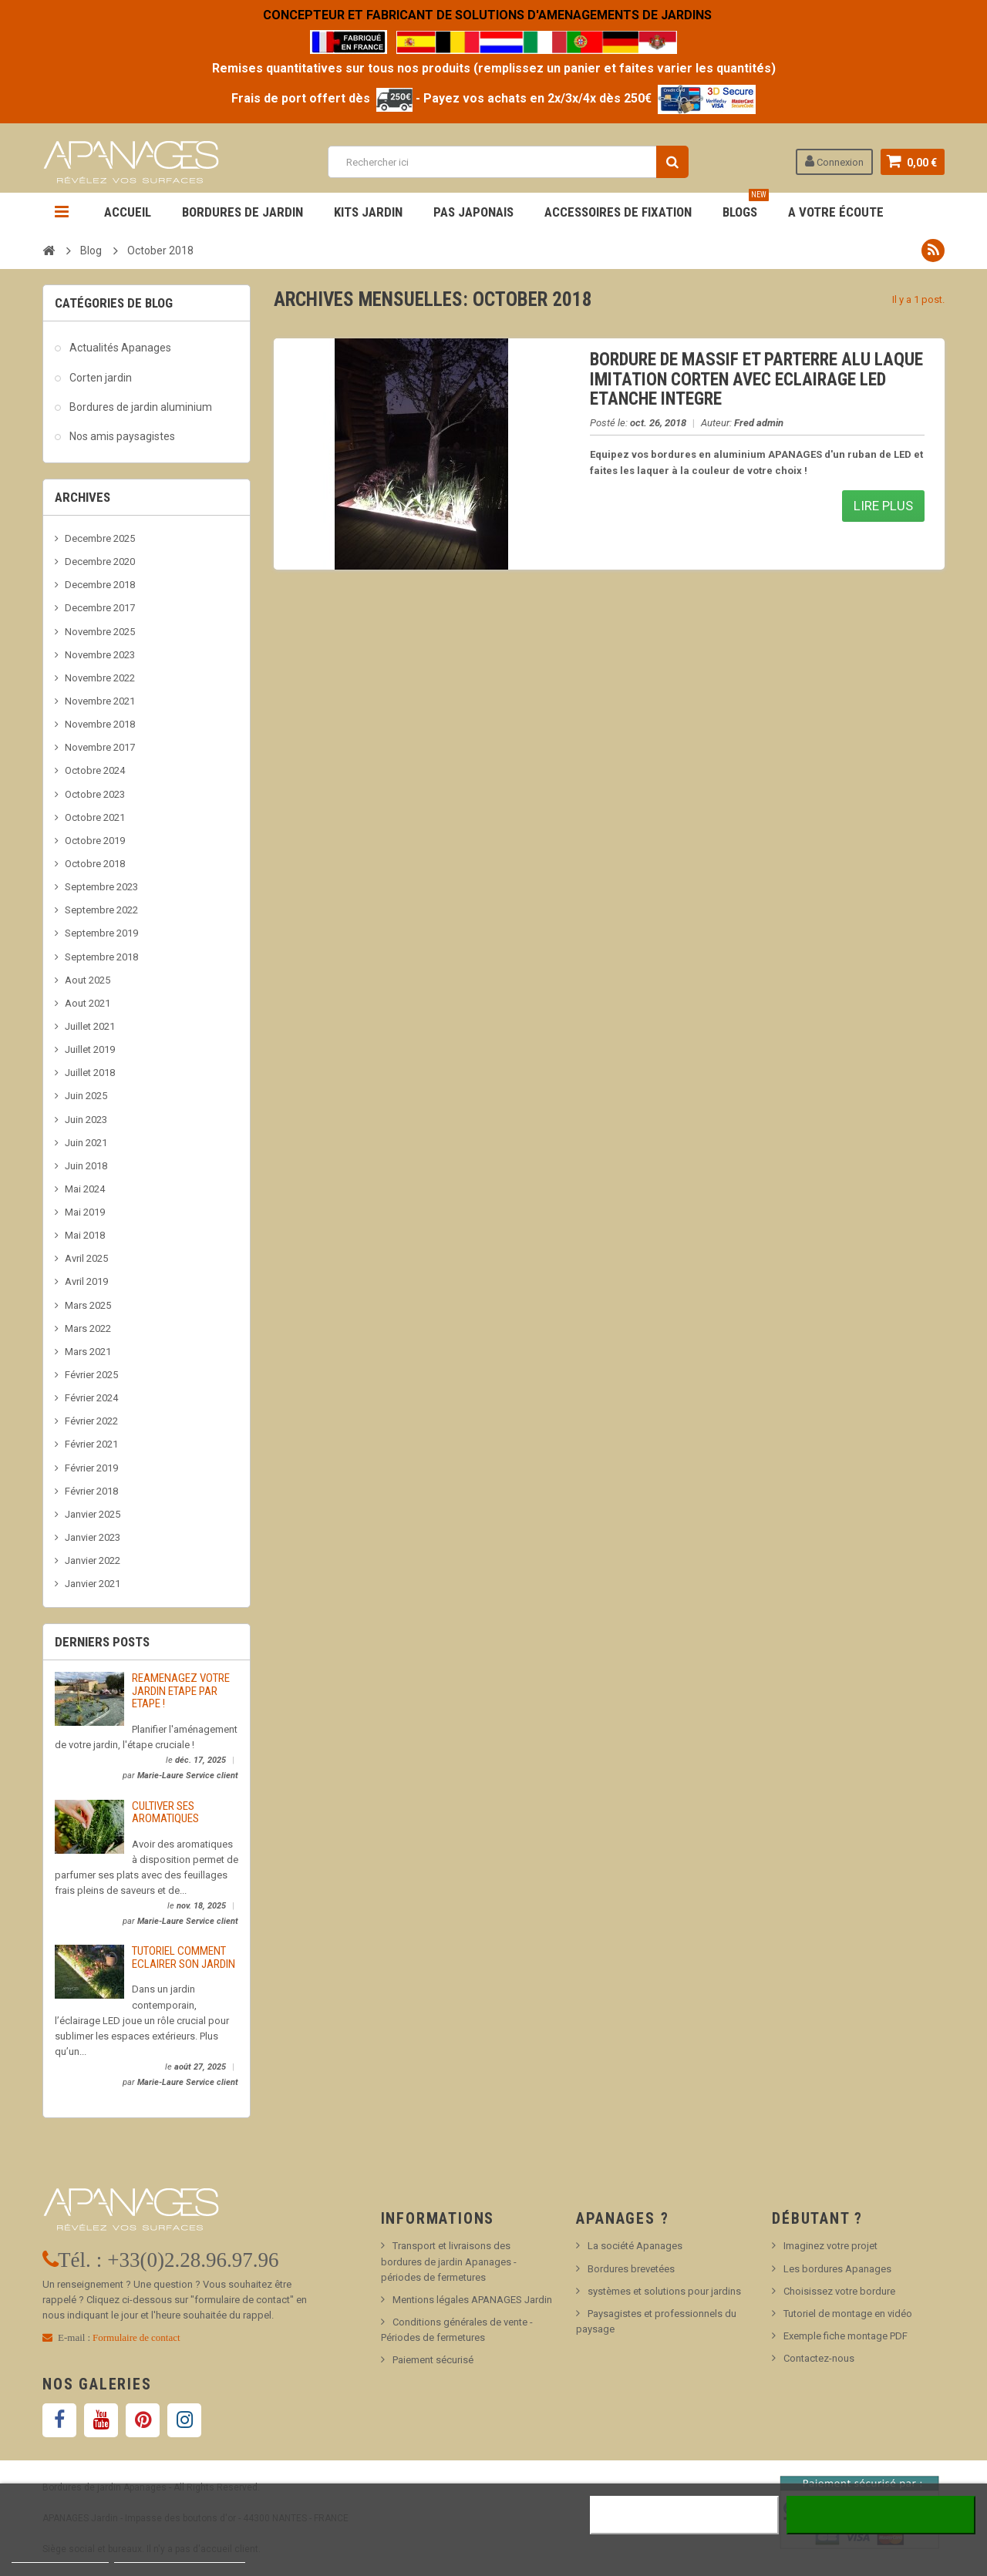  What do you see at coordinates (86, 1142) in the screenshot?
I see `Juin 2021` at bounding box center [86, 1142].